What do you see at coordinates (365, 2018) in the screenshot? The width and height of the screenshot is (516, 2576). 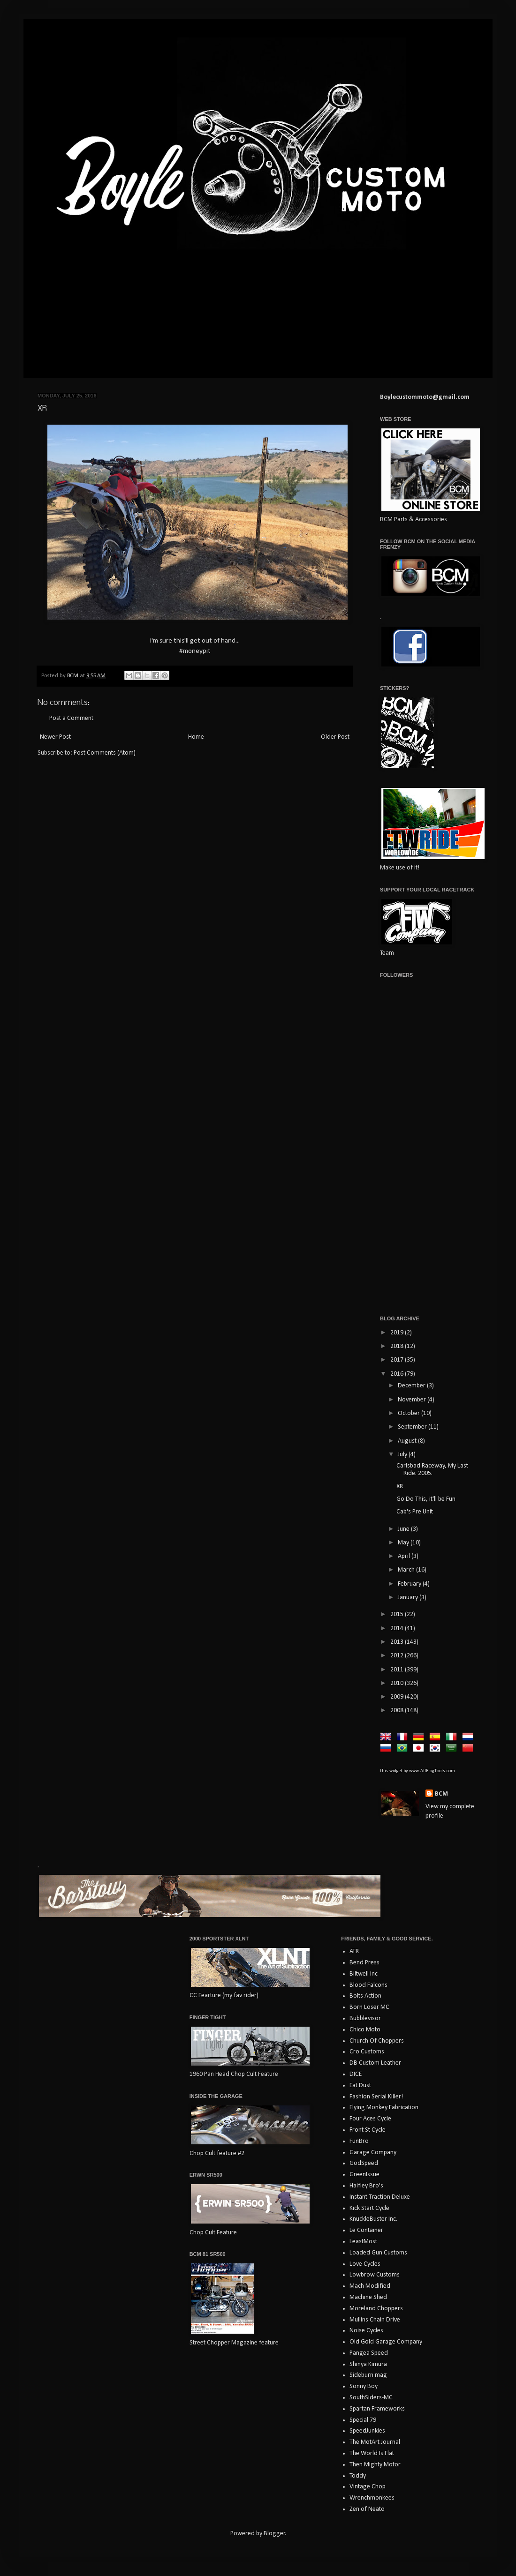 I see `Bubblevisor` at bounding box center [365, 2018].